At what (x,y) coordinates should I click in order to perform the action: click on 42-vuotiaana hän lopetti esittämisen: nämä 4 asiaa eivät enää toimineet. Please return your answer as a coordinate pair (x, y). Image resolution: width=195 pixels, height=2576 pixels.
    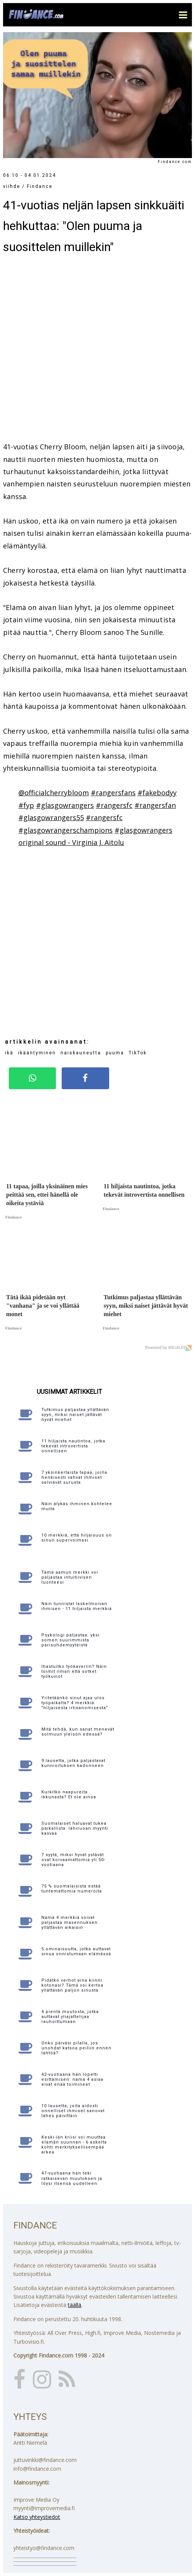
    Looking at the image, I should click on (72, 2079).